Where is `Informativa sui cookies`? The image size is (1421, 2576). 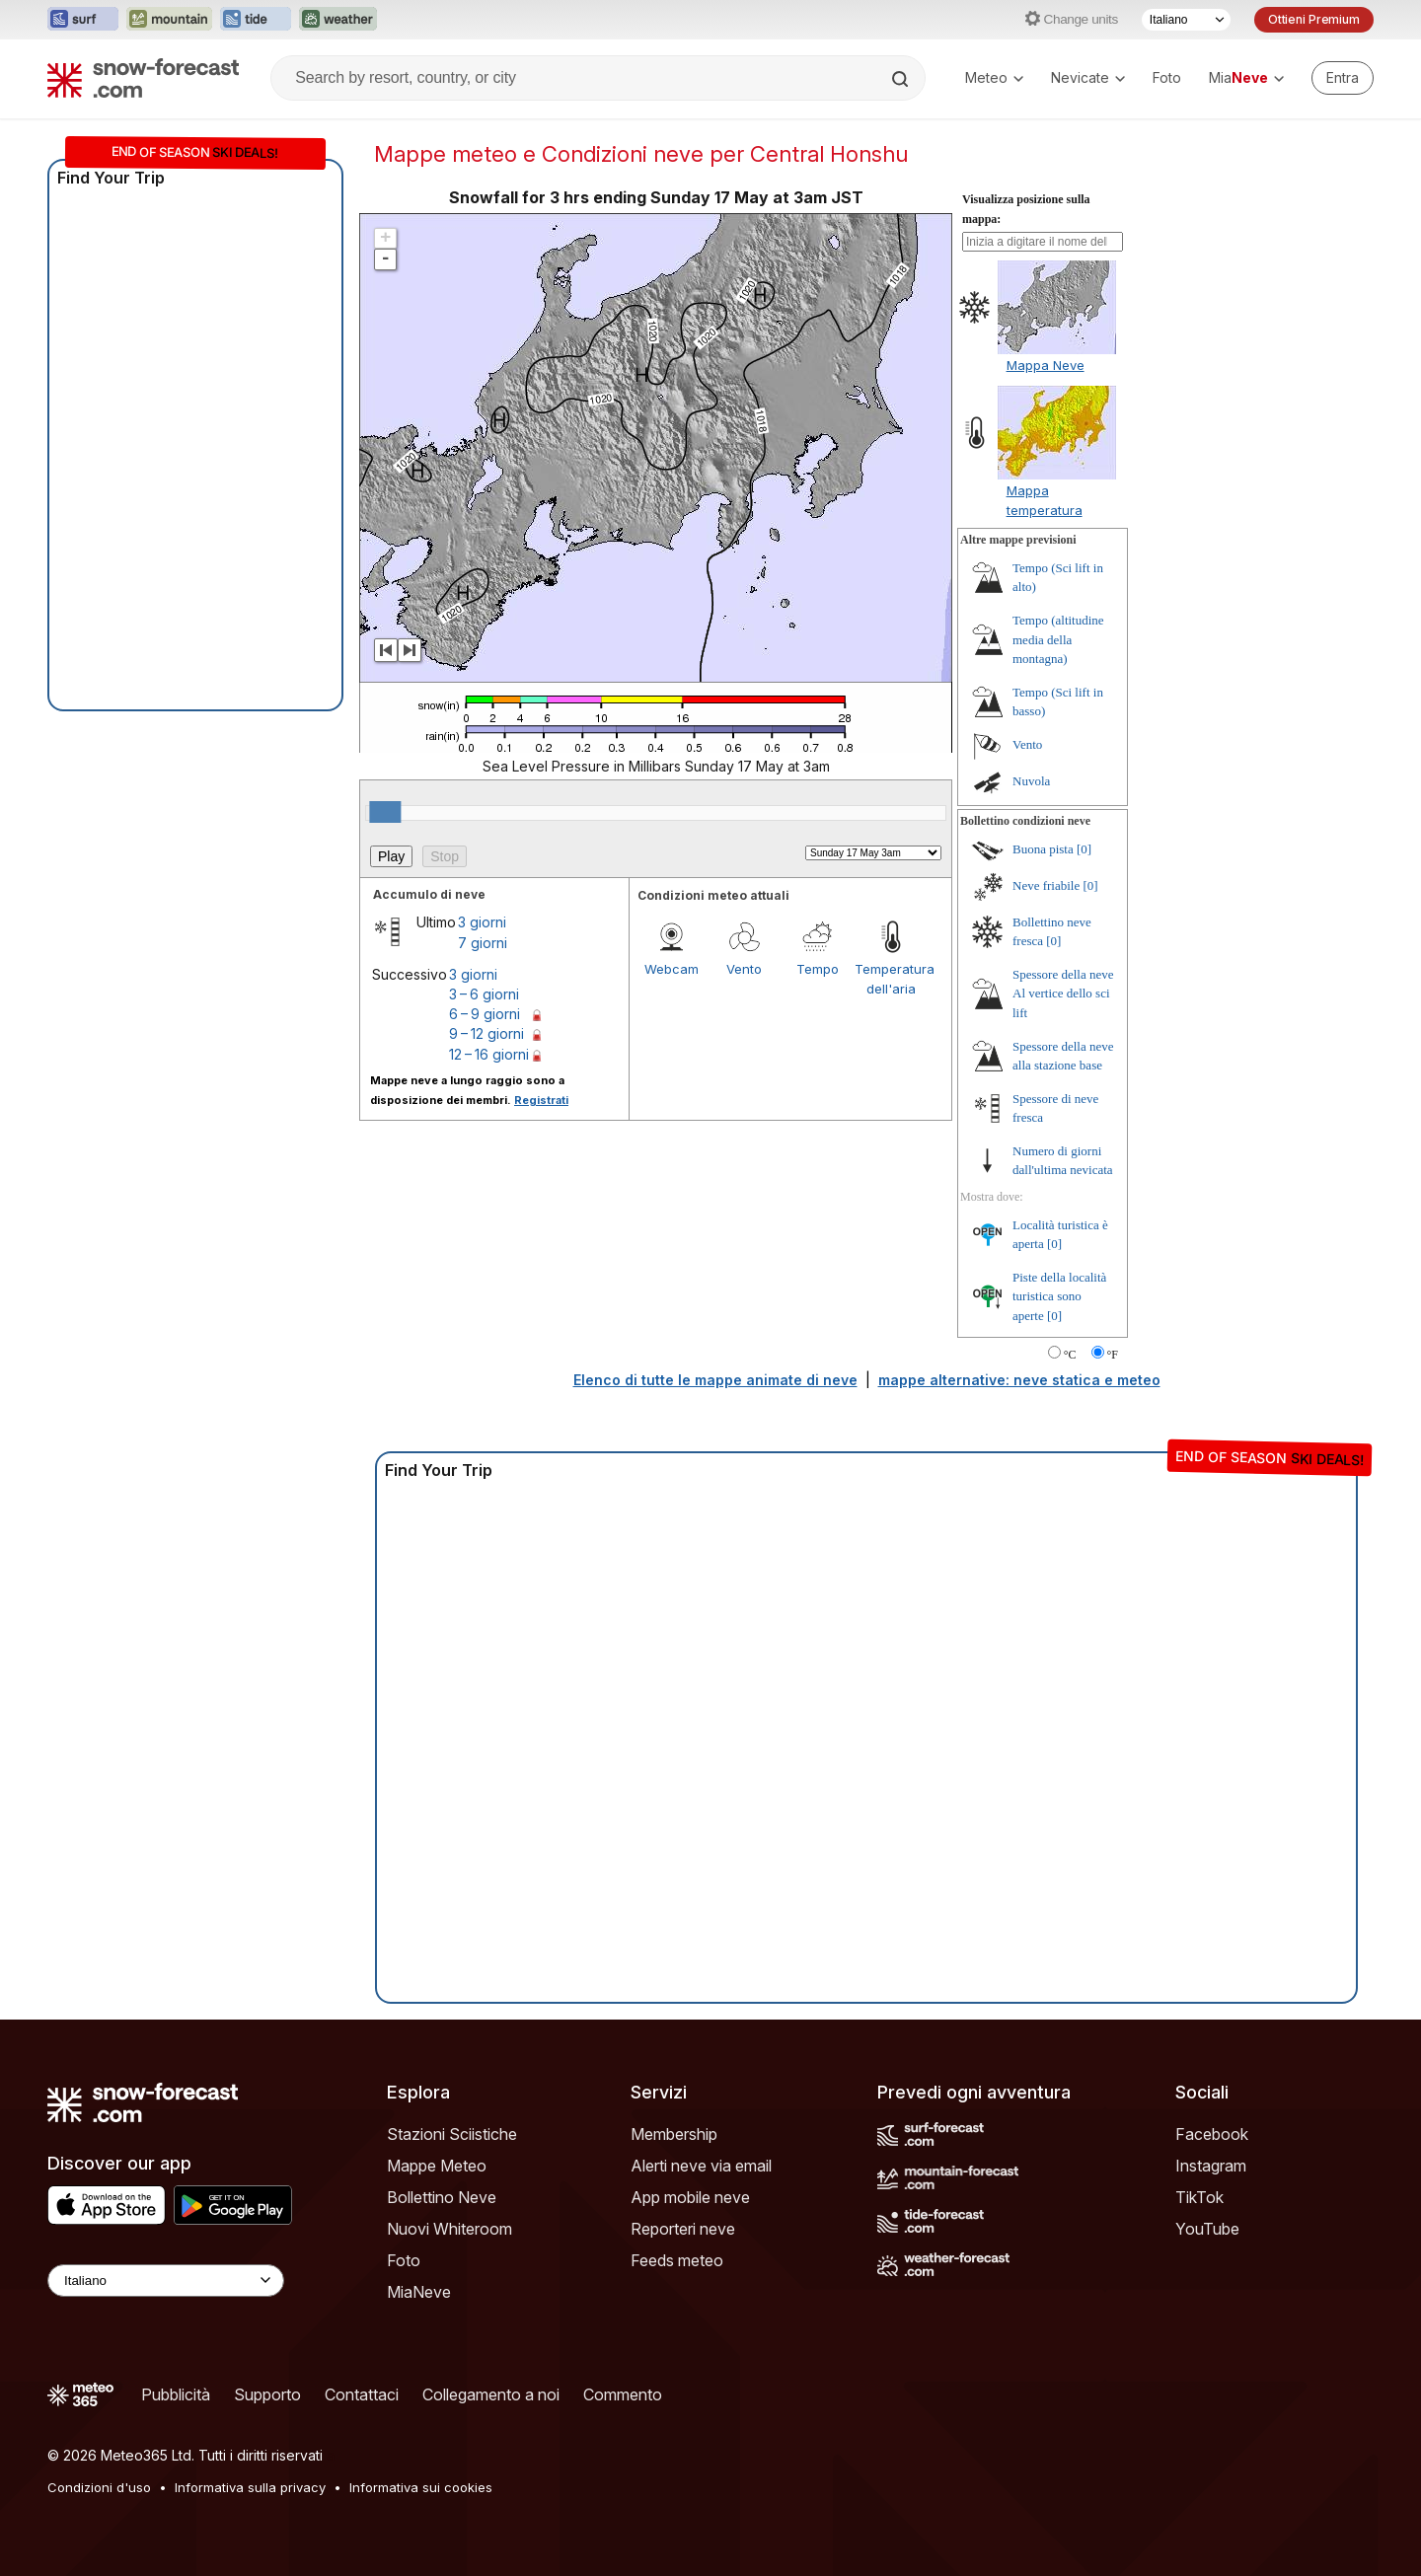 Informativa sui cookies is located at coordinates (420, 2487).